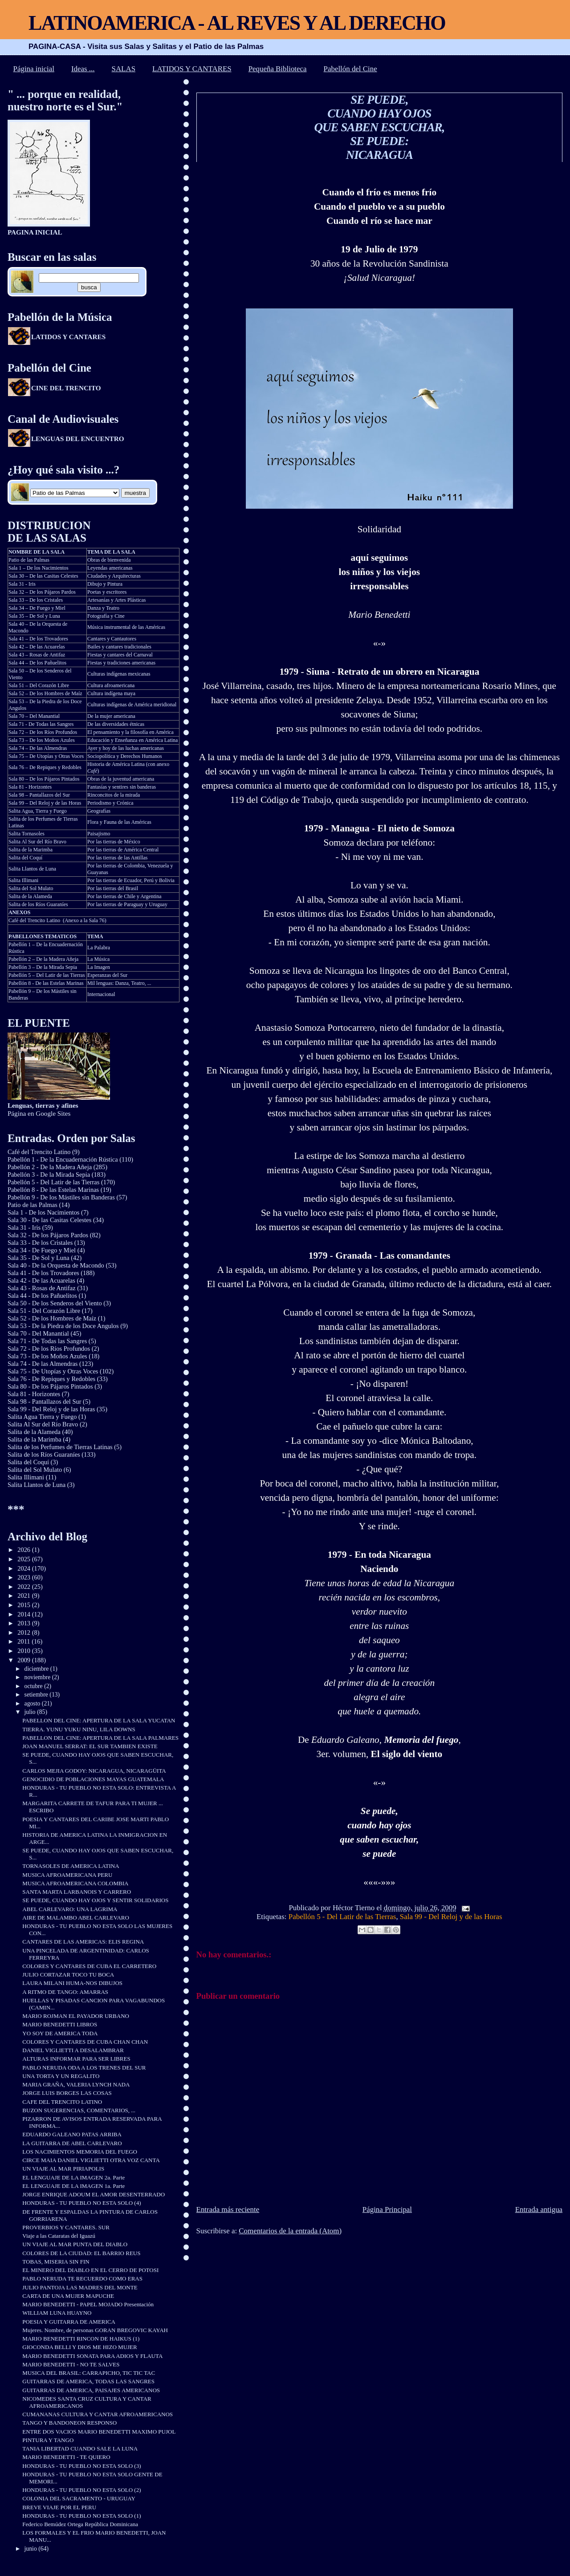  Describe the element at coordinates (75, 1917) in the screenshot. I see `AIRE DE MALAMBO ABEL CARLEVARO` at that location.